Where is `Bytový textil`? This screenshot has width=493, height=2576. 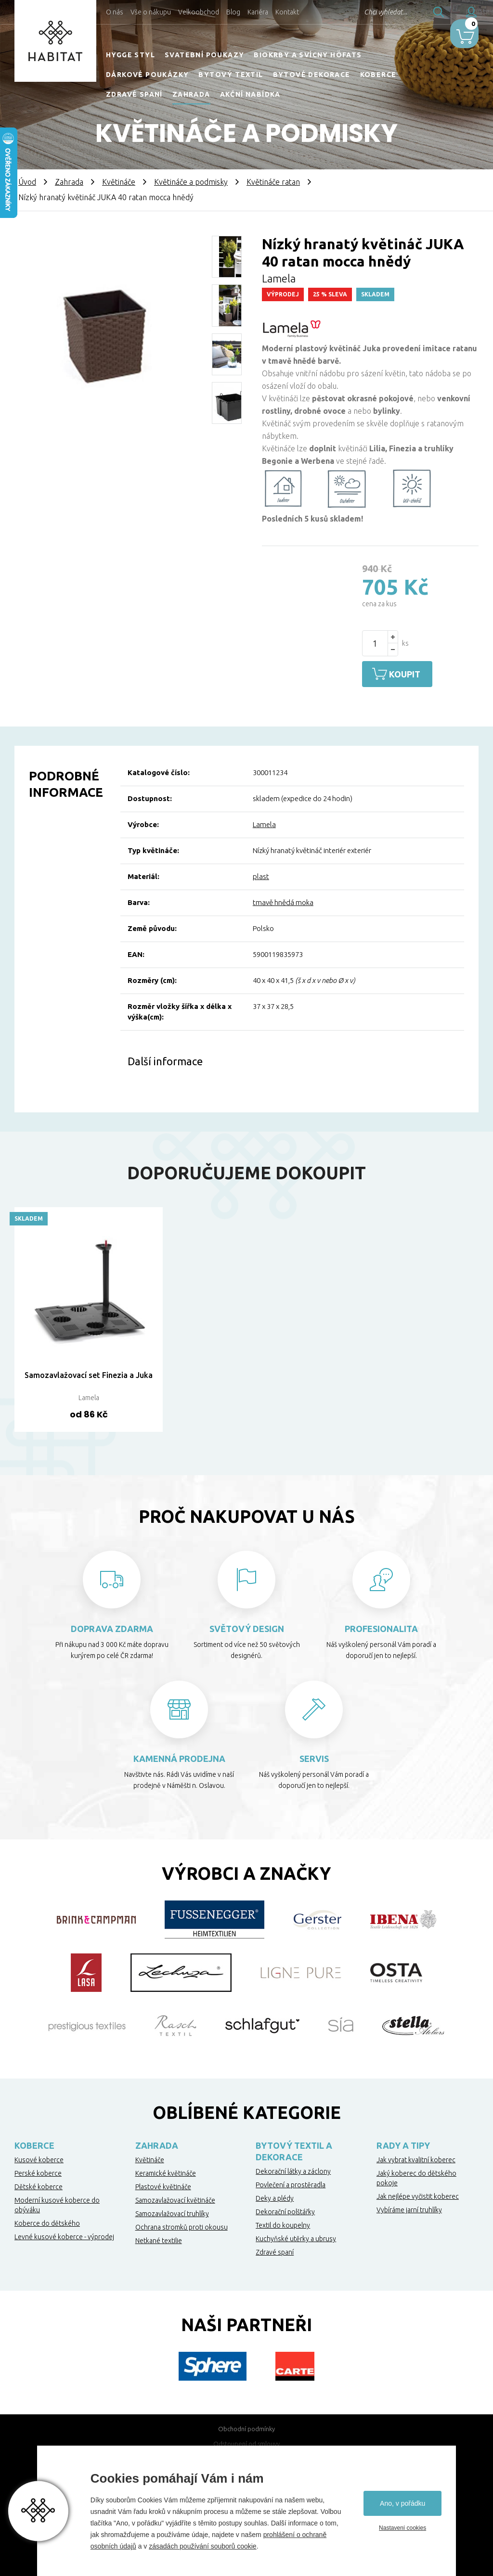
Bytový textil is located at coordinates (230, 74).